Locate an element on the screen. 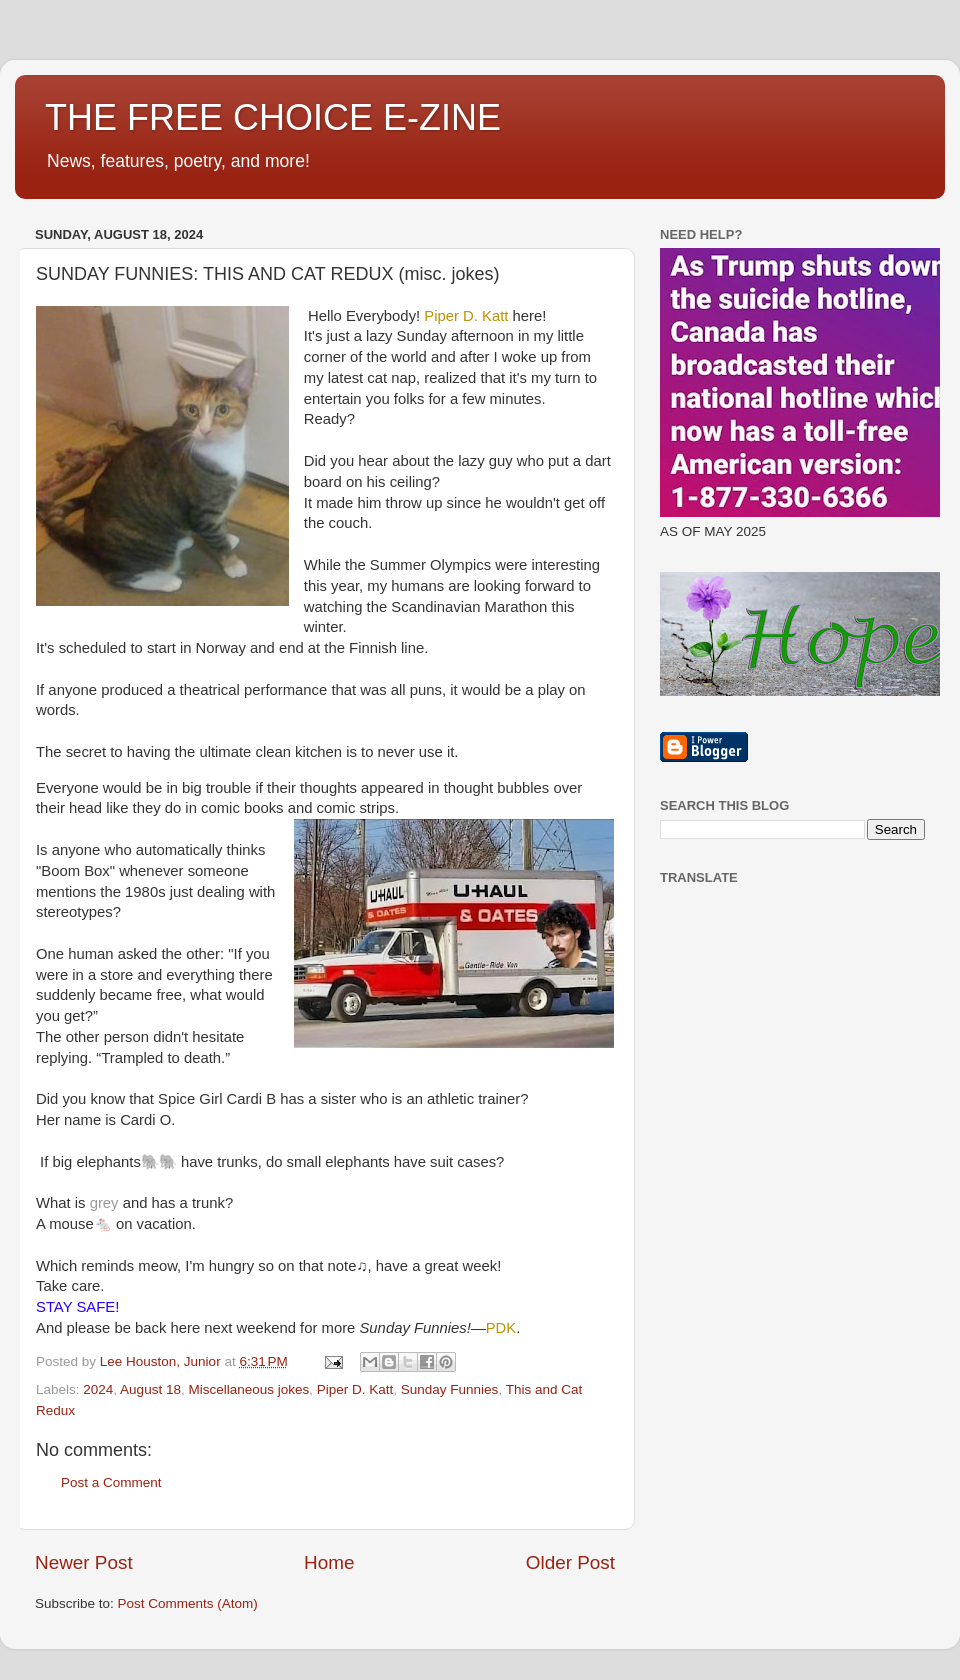 The width and height of the screenshot is (960, 1680). Newer Post is located at coordinates (84, 1562).